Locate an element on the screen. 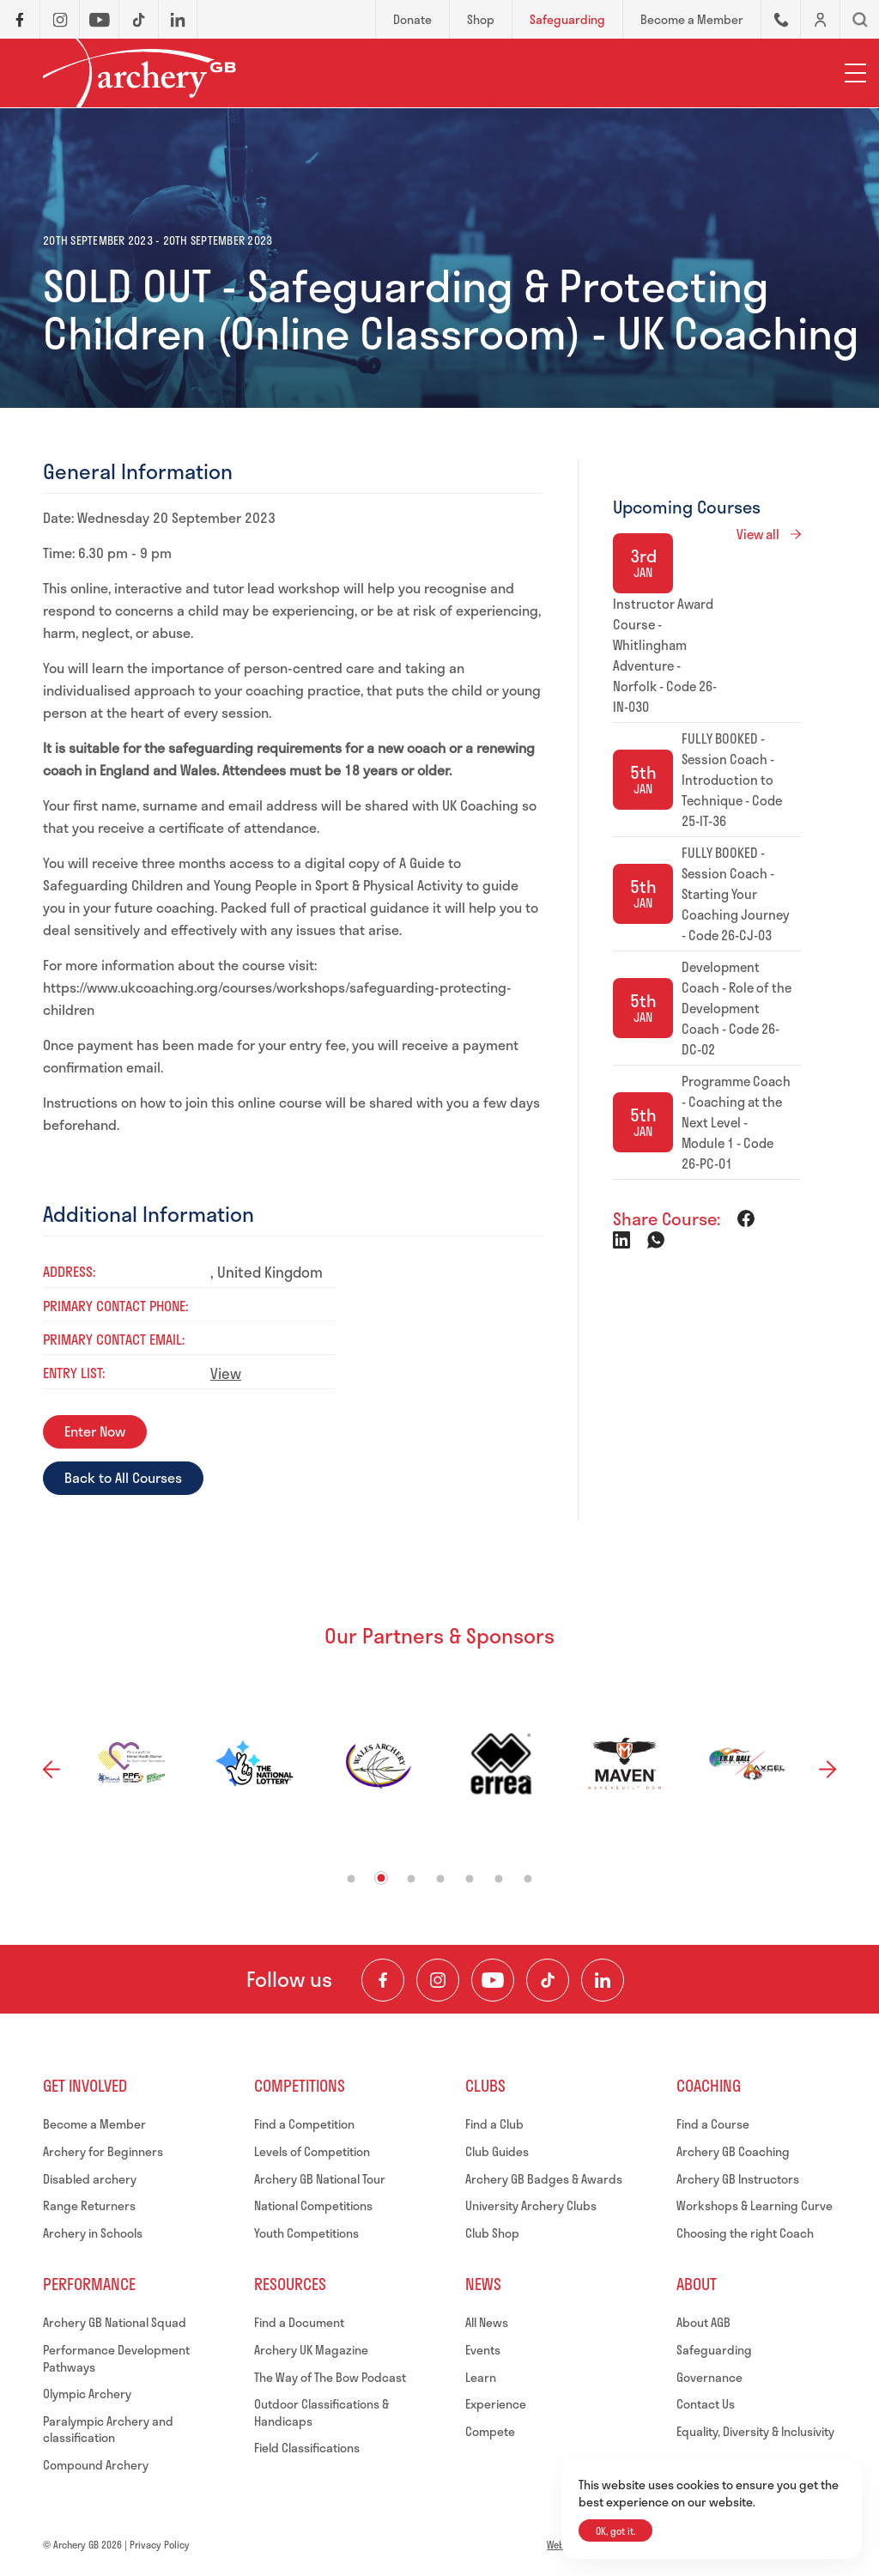  Back to All Courses is located at coordinates (123, 1477).